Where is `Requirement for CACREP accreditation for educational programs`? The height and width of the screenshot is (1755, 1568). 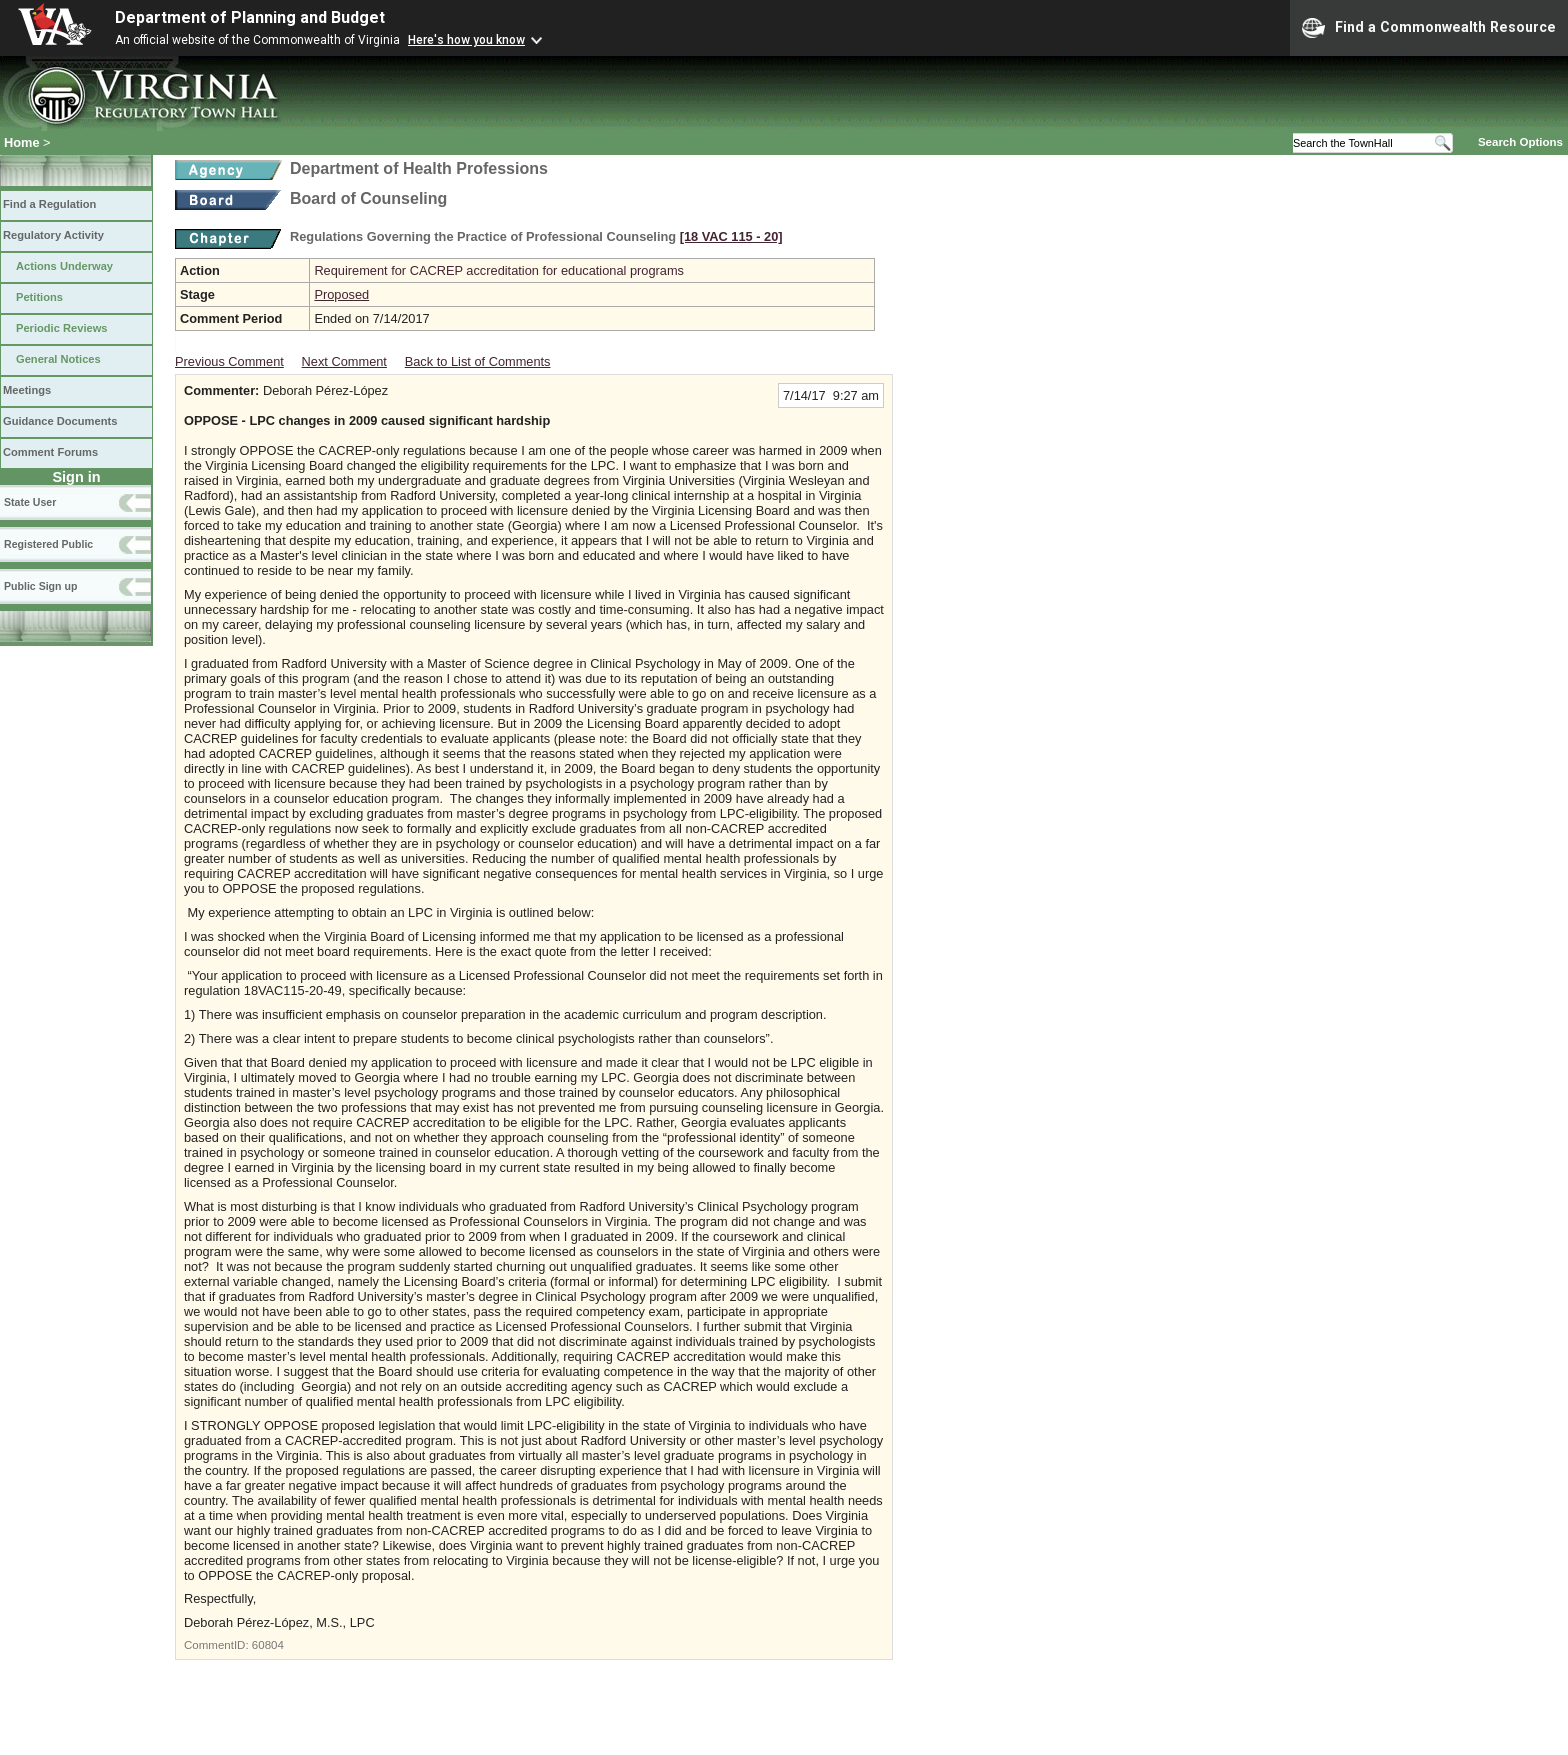 Requirement for CACREP accreditation for educational programs is located at coordinates (499, 270).